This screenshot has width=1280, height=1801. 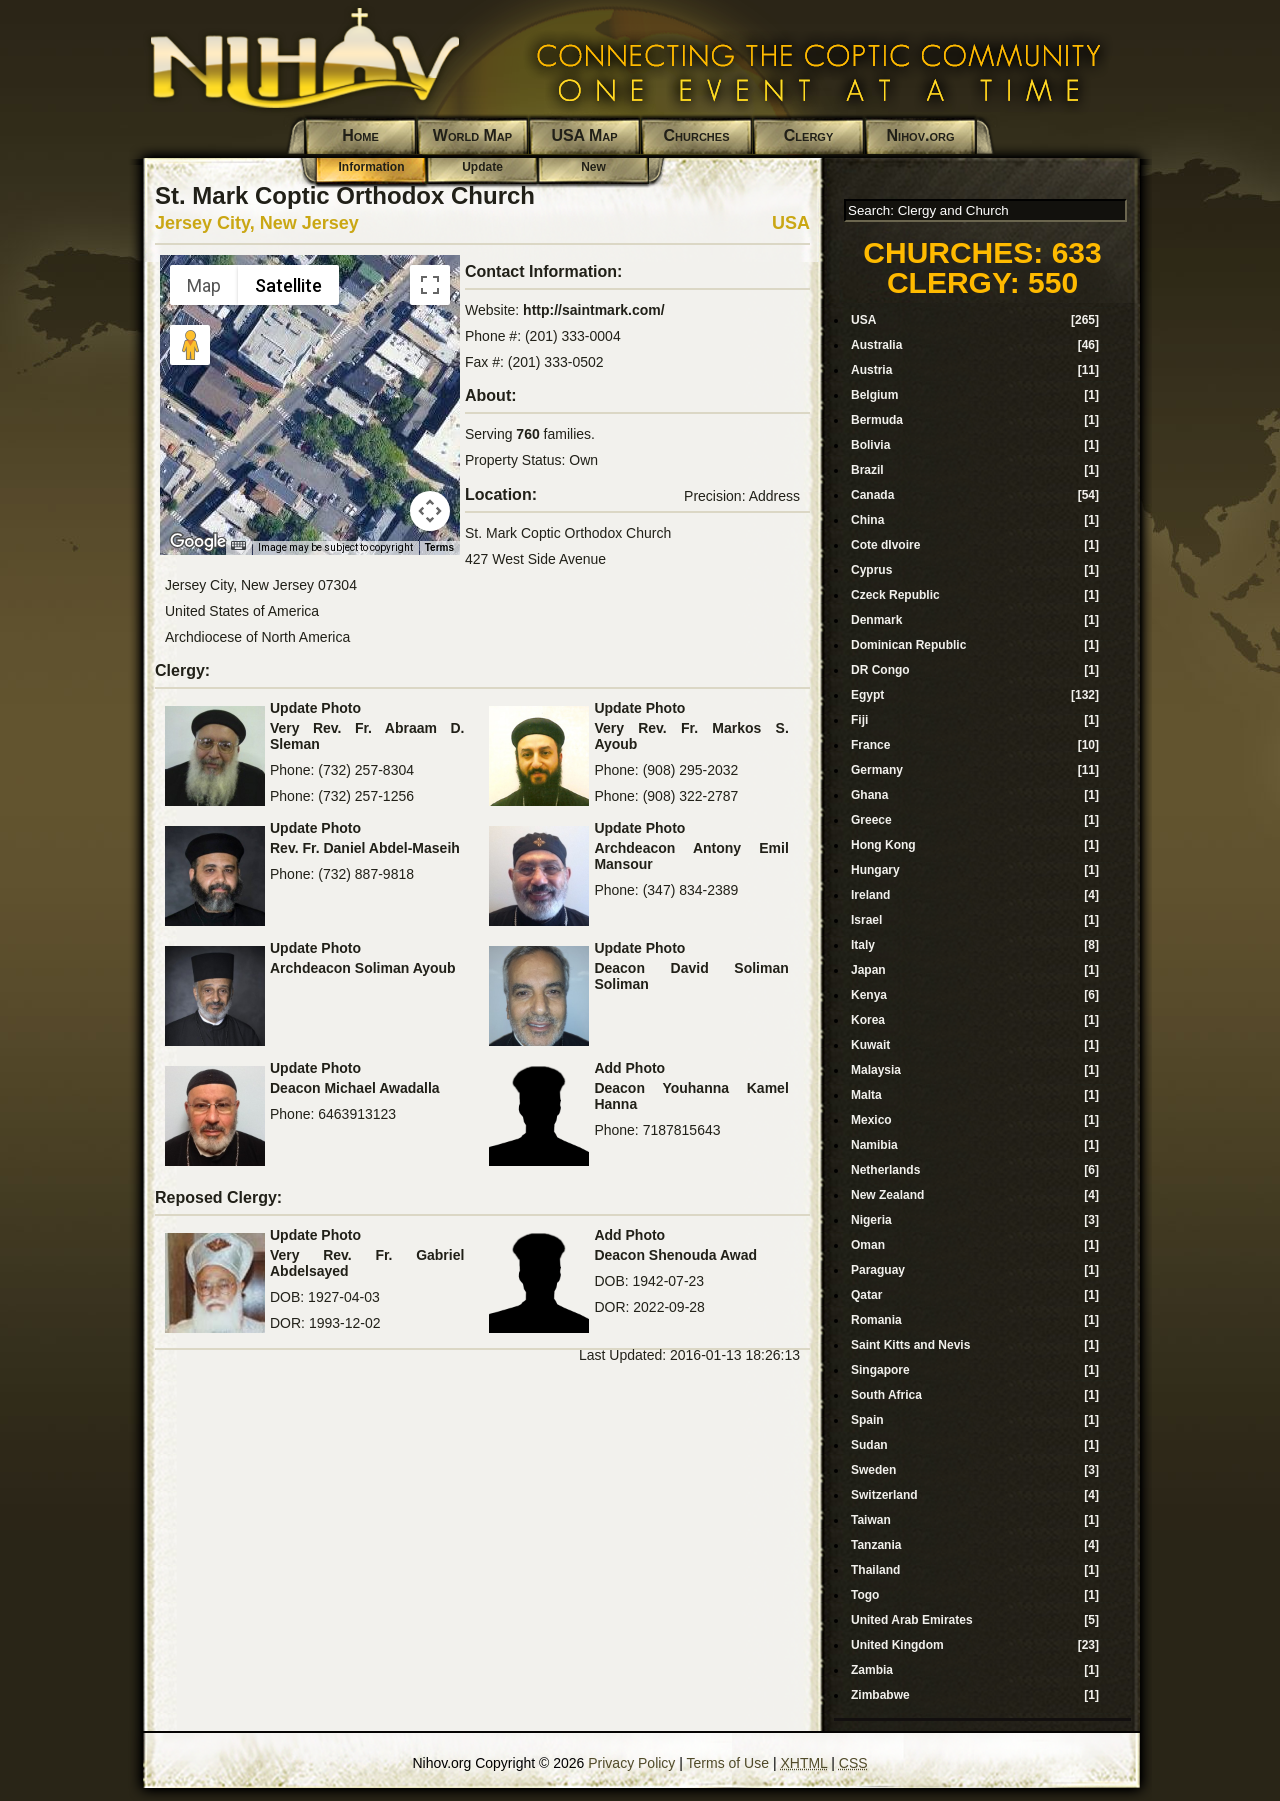 I want to click on Nihov.org, so click(x=921, y=135).